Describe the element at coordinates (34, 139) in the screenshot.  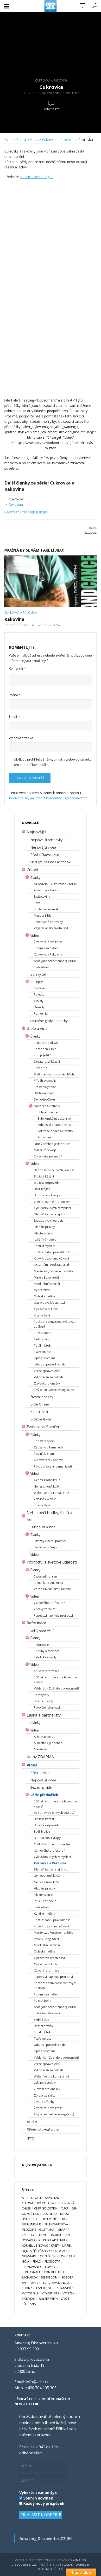
I see `Videa` at that location.